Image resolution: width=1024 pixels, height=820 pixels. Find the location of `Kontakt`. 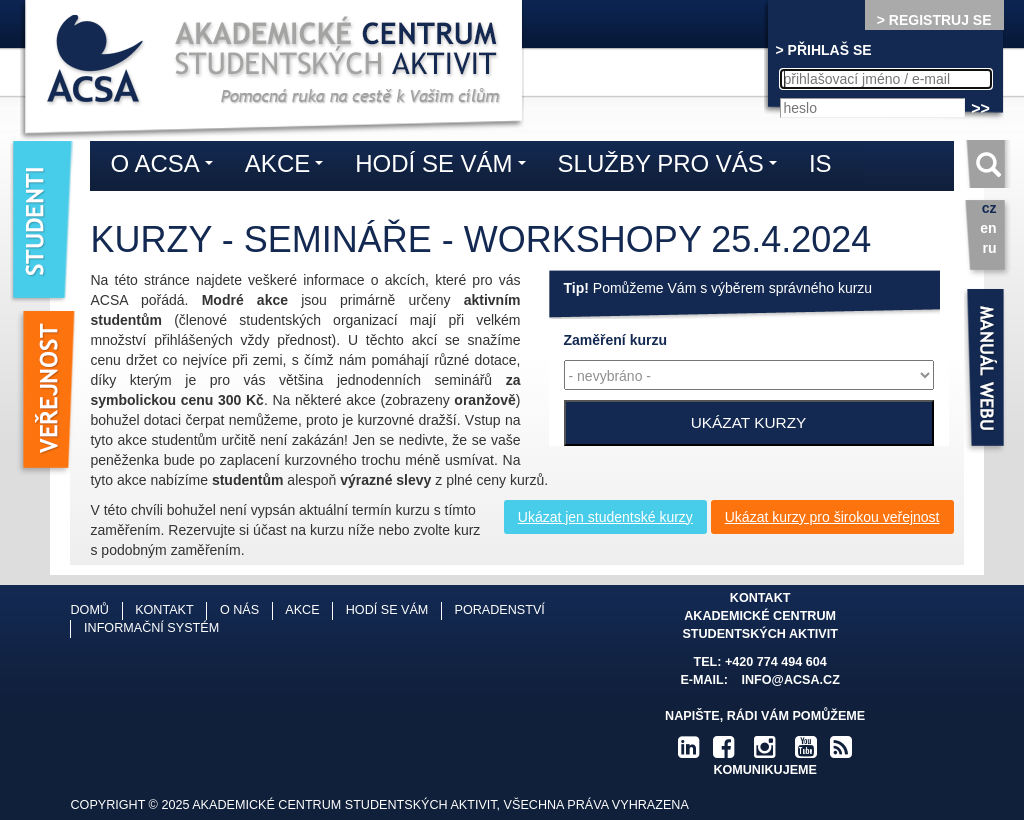

Kontakt is located at coordinates (164, 610).